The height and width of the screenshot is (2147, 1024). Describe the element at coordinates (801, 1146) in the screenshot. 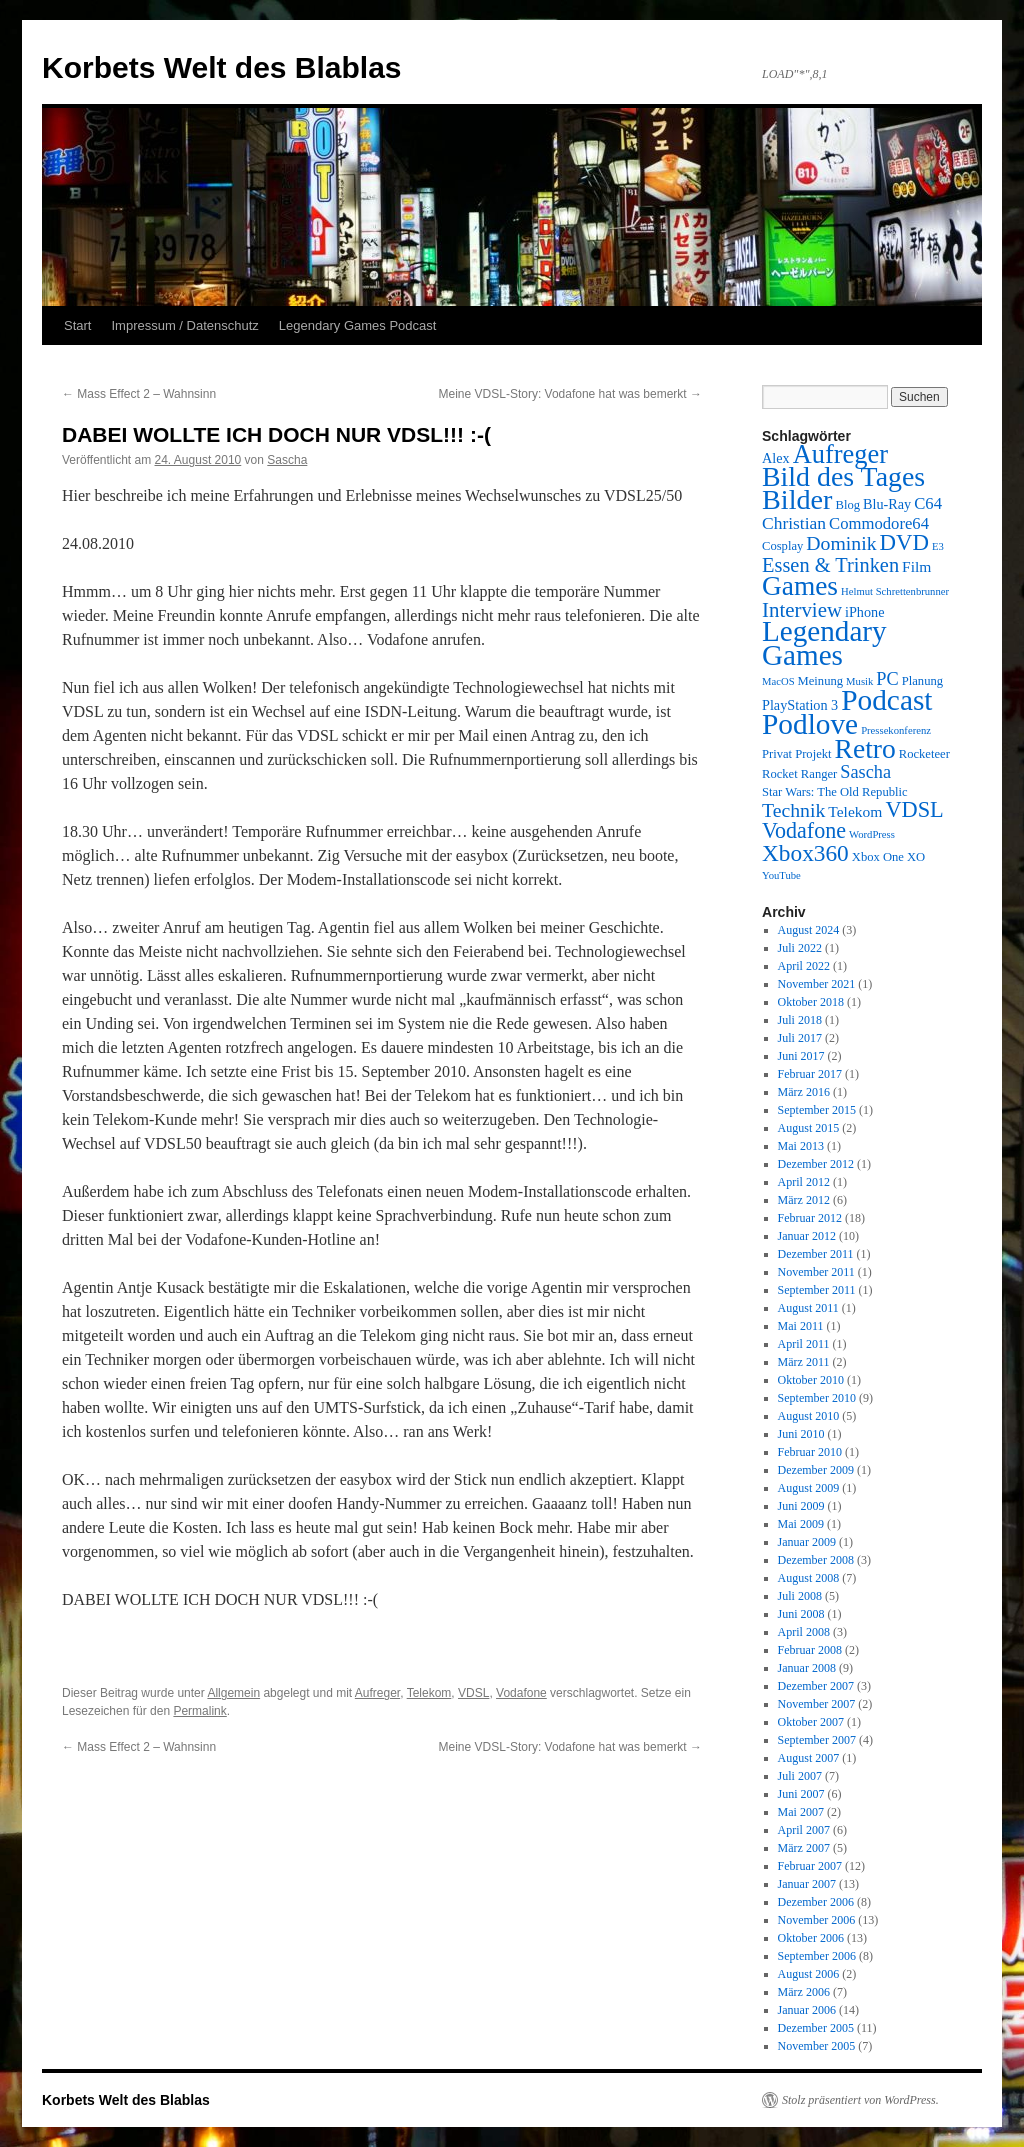

I see `Mai 2013` at that location.